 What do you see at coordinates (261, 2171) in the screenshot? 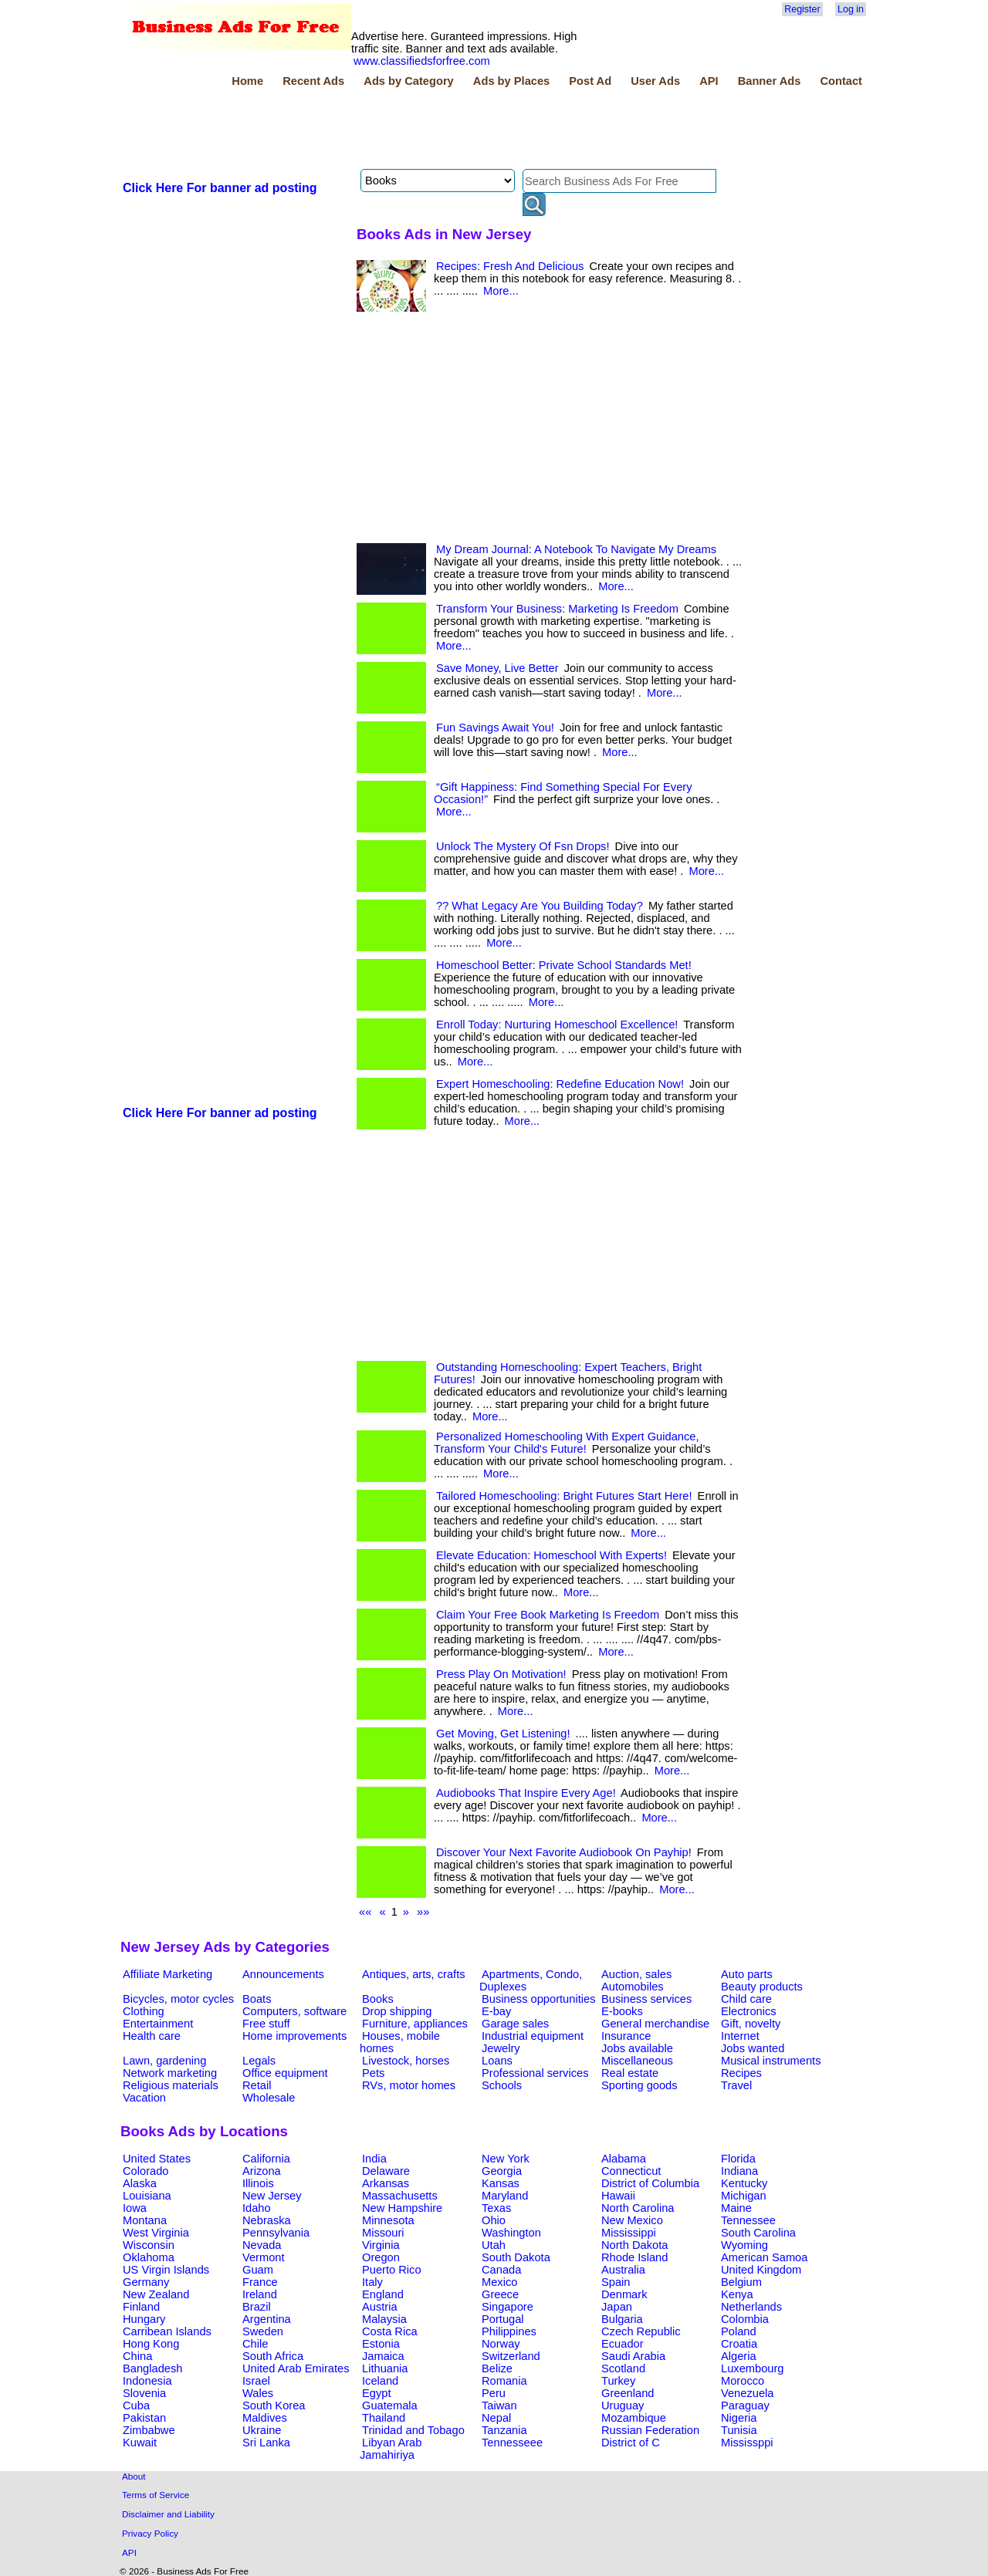
I see `Arizona` at bounding box center [261, 2171].